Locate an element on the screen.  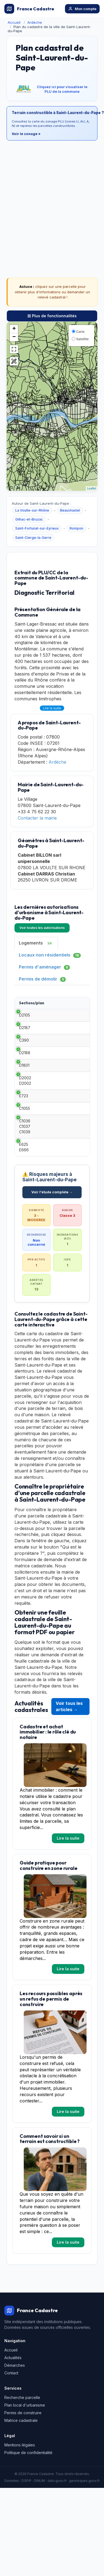
Voir toutes les autorisations is located at coordinates (42, 928).